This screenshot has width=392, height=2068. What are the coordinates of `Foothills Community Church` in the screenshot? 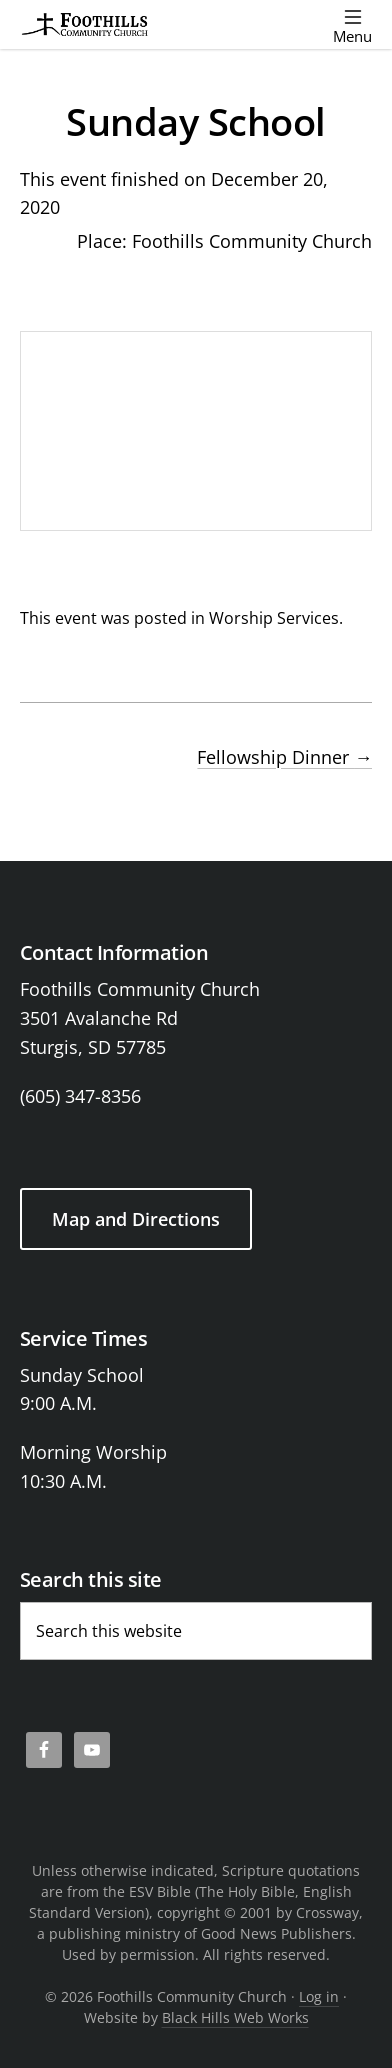 It's located at (252, 241).